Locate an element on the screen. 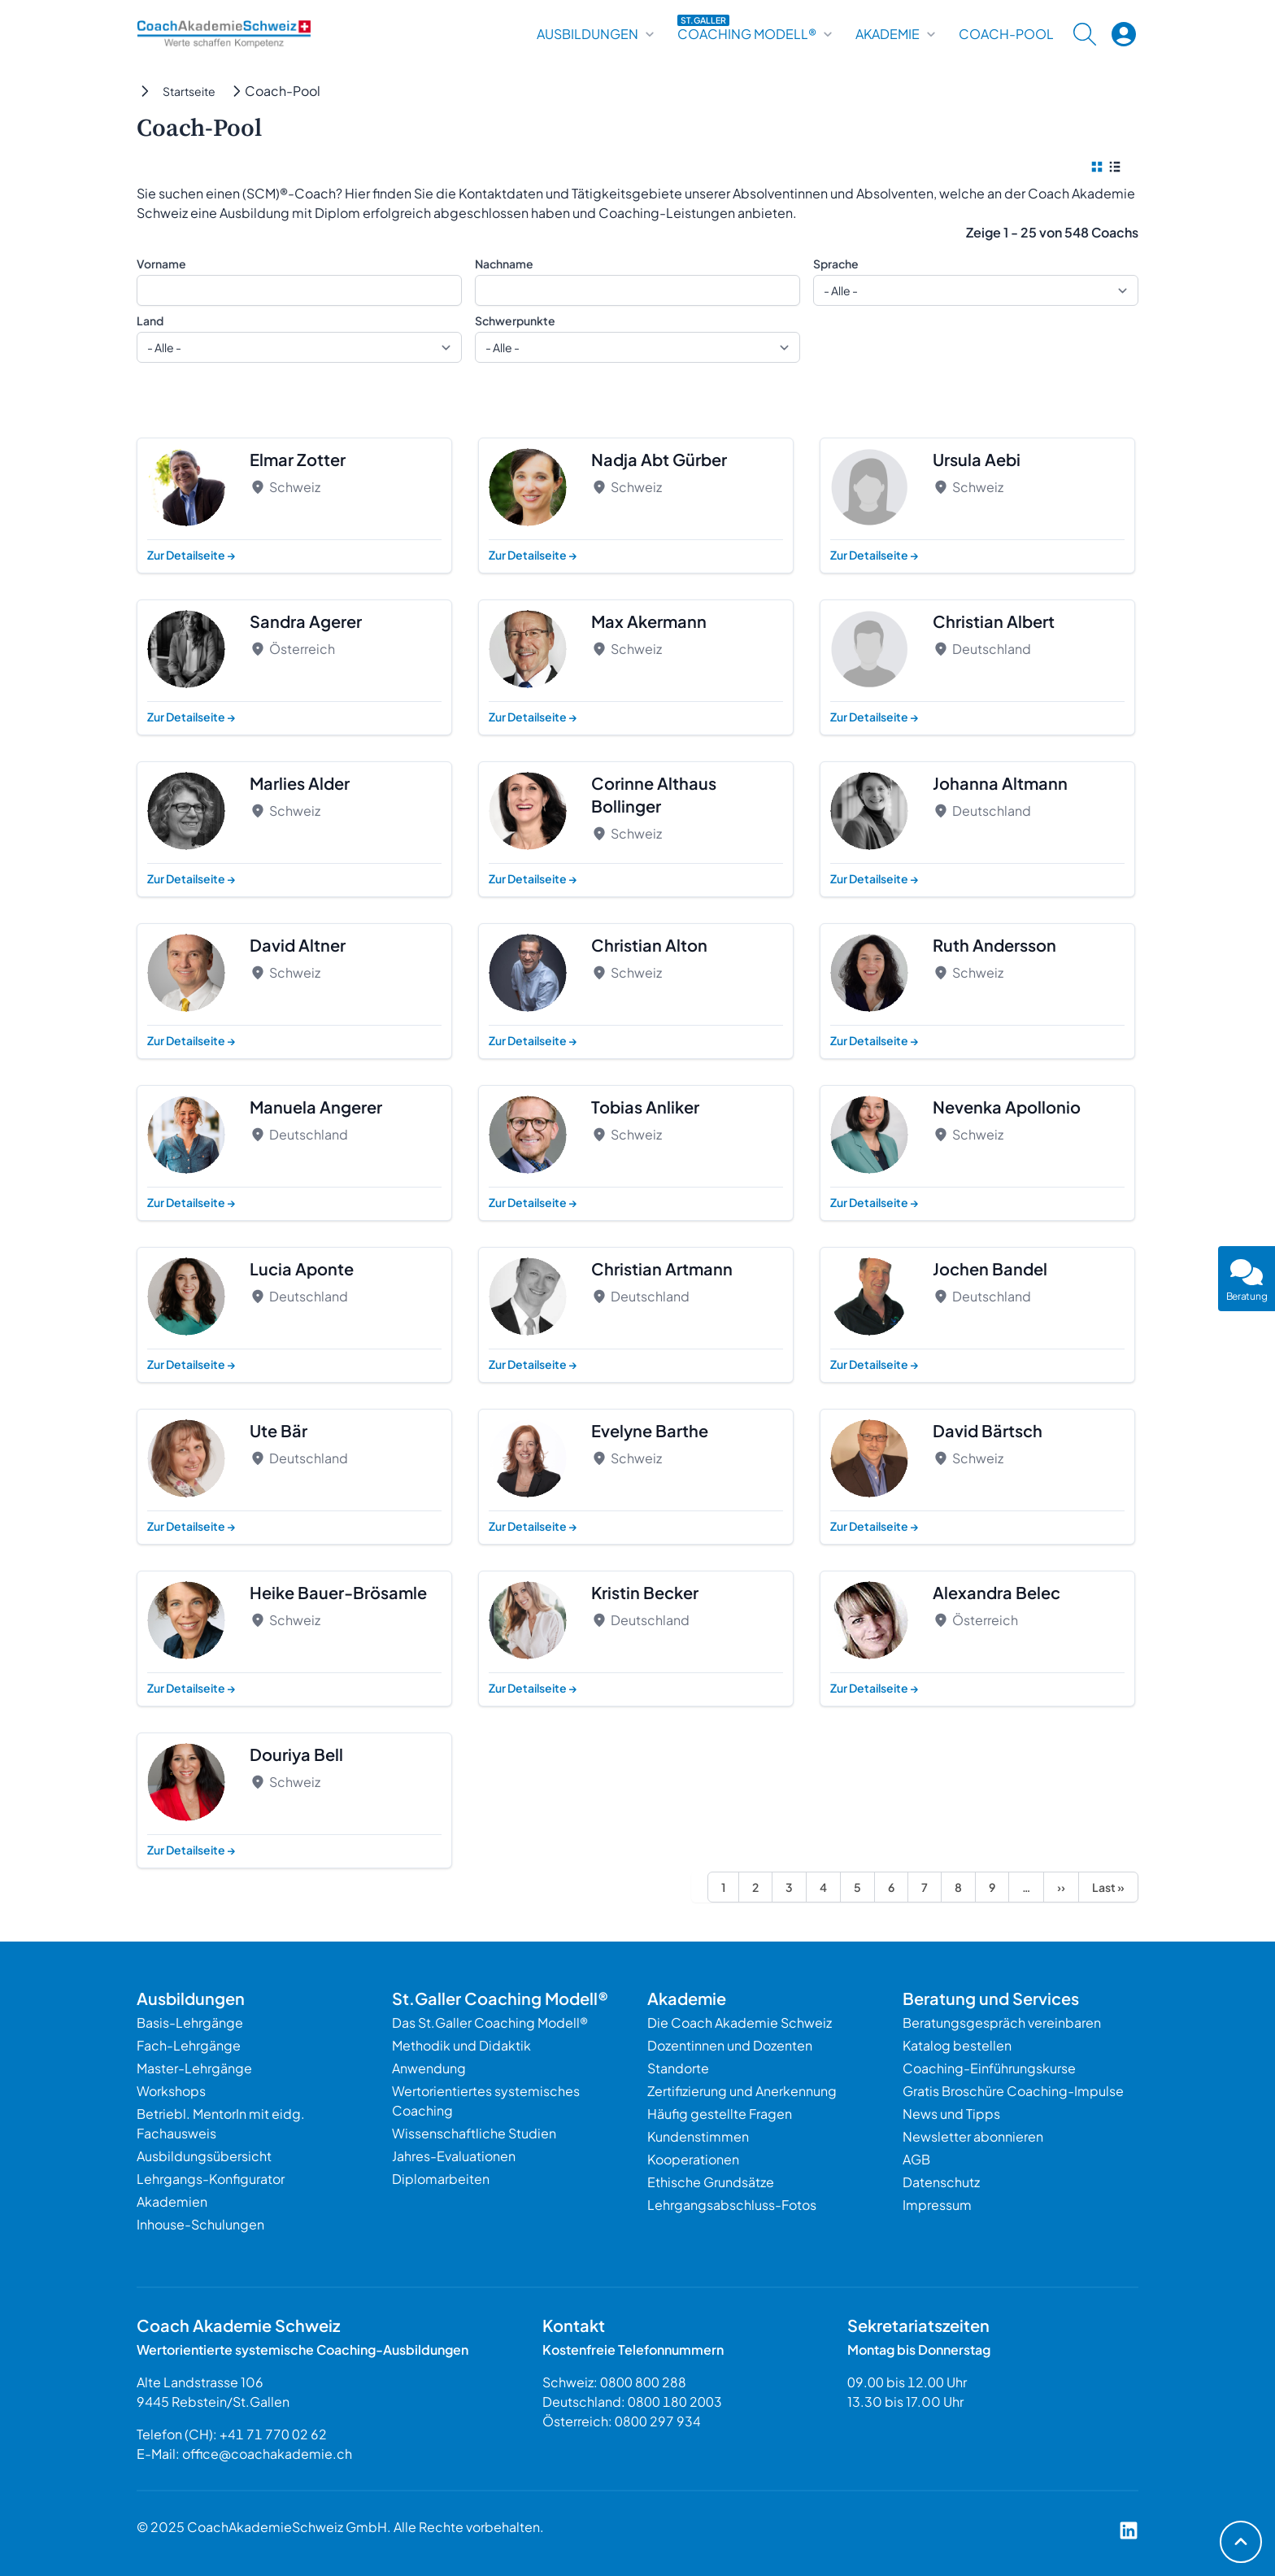 Image resolution: width=1275 pixels, height=2576 pixels. Kundenstimmen is located at coordinates (698, 2136).